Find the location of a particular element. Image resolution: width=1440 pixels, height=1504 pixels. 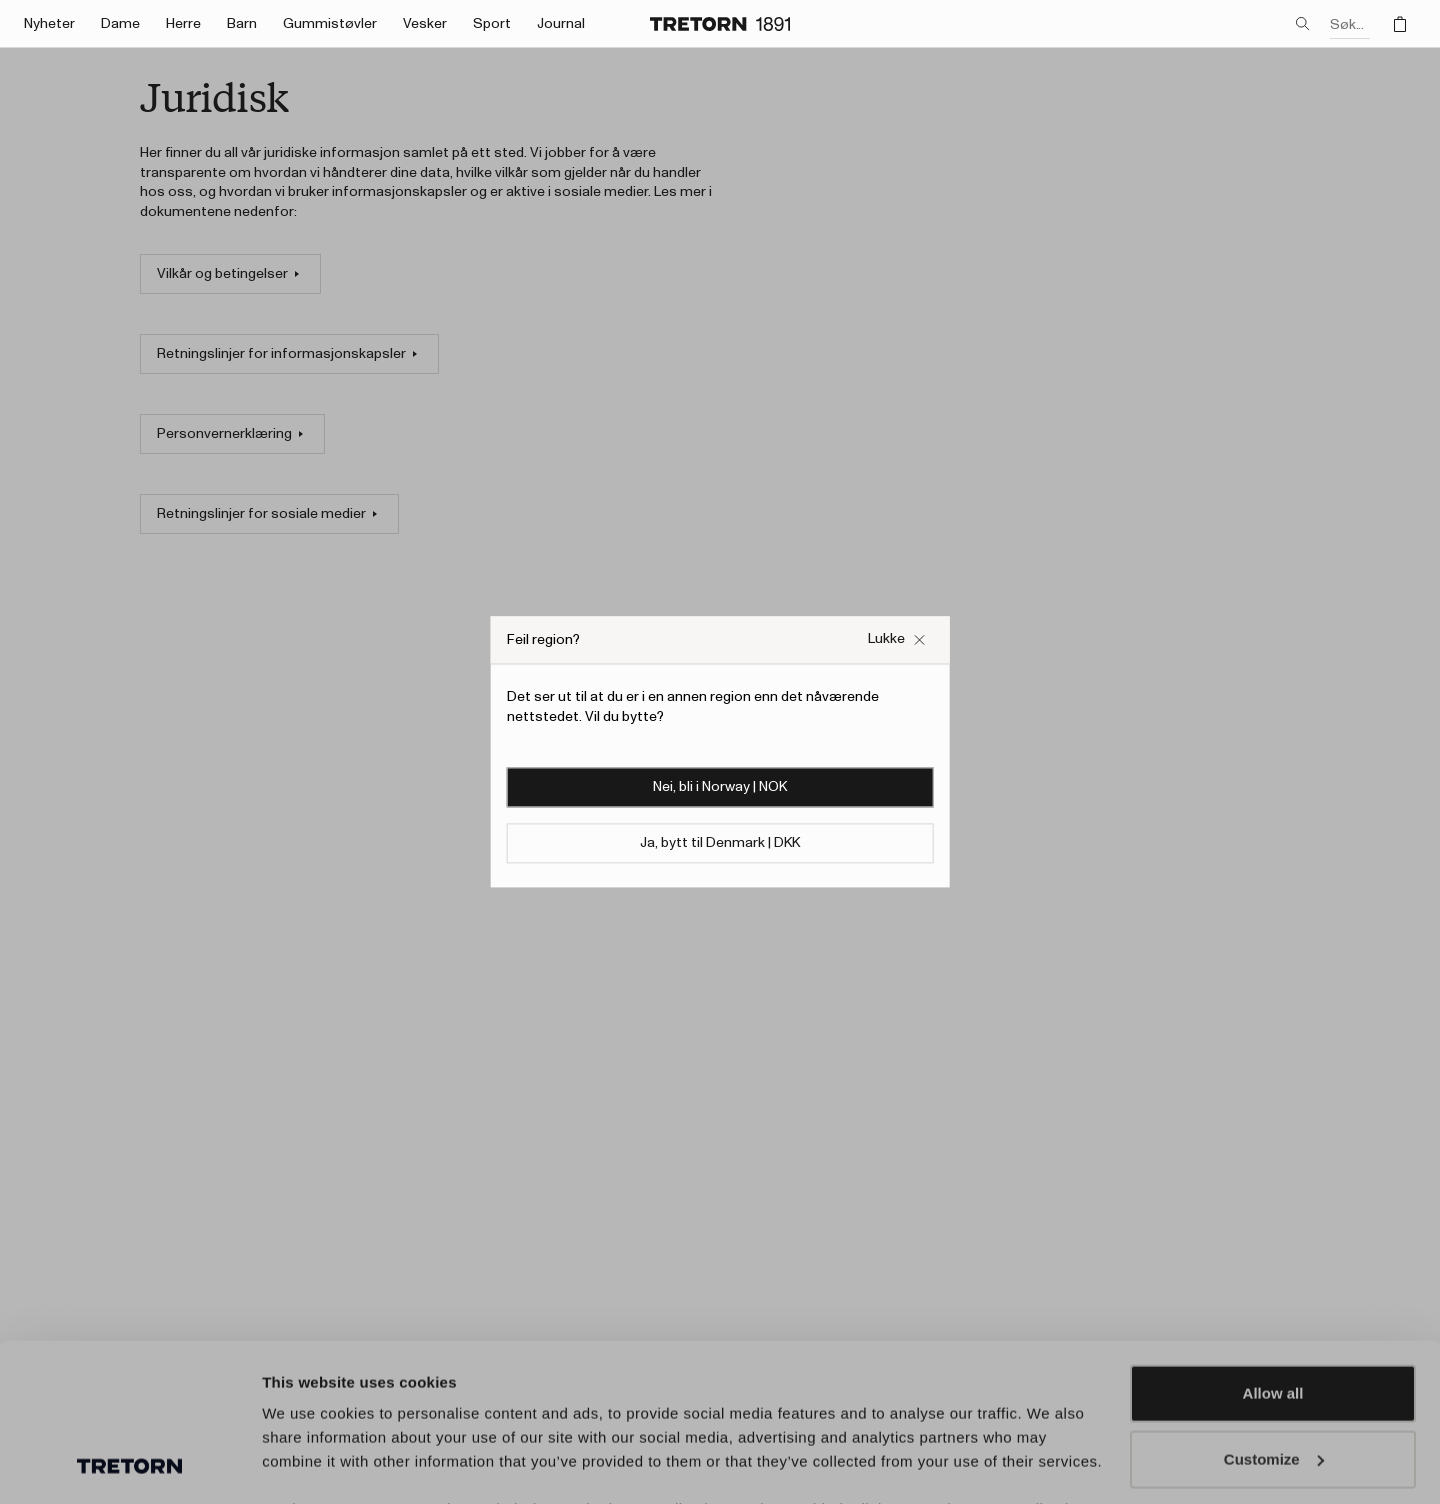

[Lukk Feil nettside popup-boksen] is located at coordinates (896, 639).